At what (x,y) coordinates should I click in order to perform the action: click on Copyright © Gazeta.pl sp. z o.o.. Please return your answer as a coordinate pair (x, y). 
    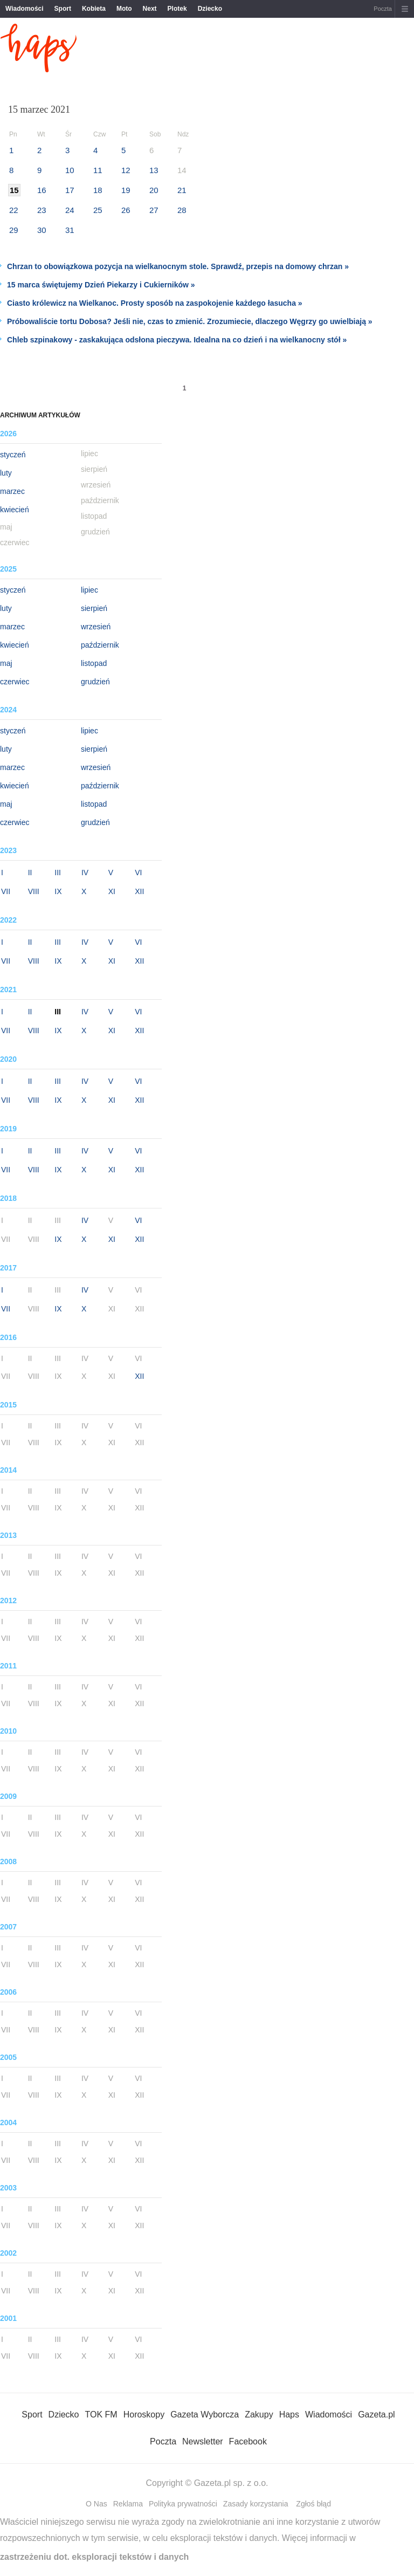
    Looking at the image, I should click on (207, 2483).